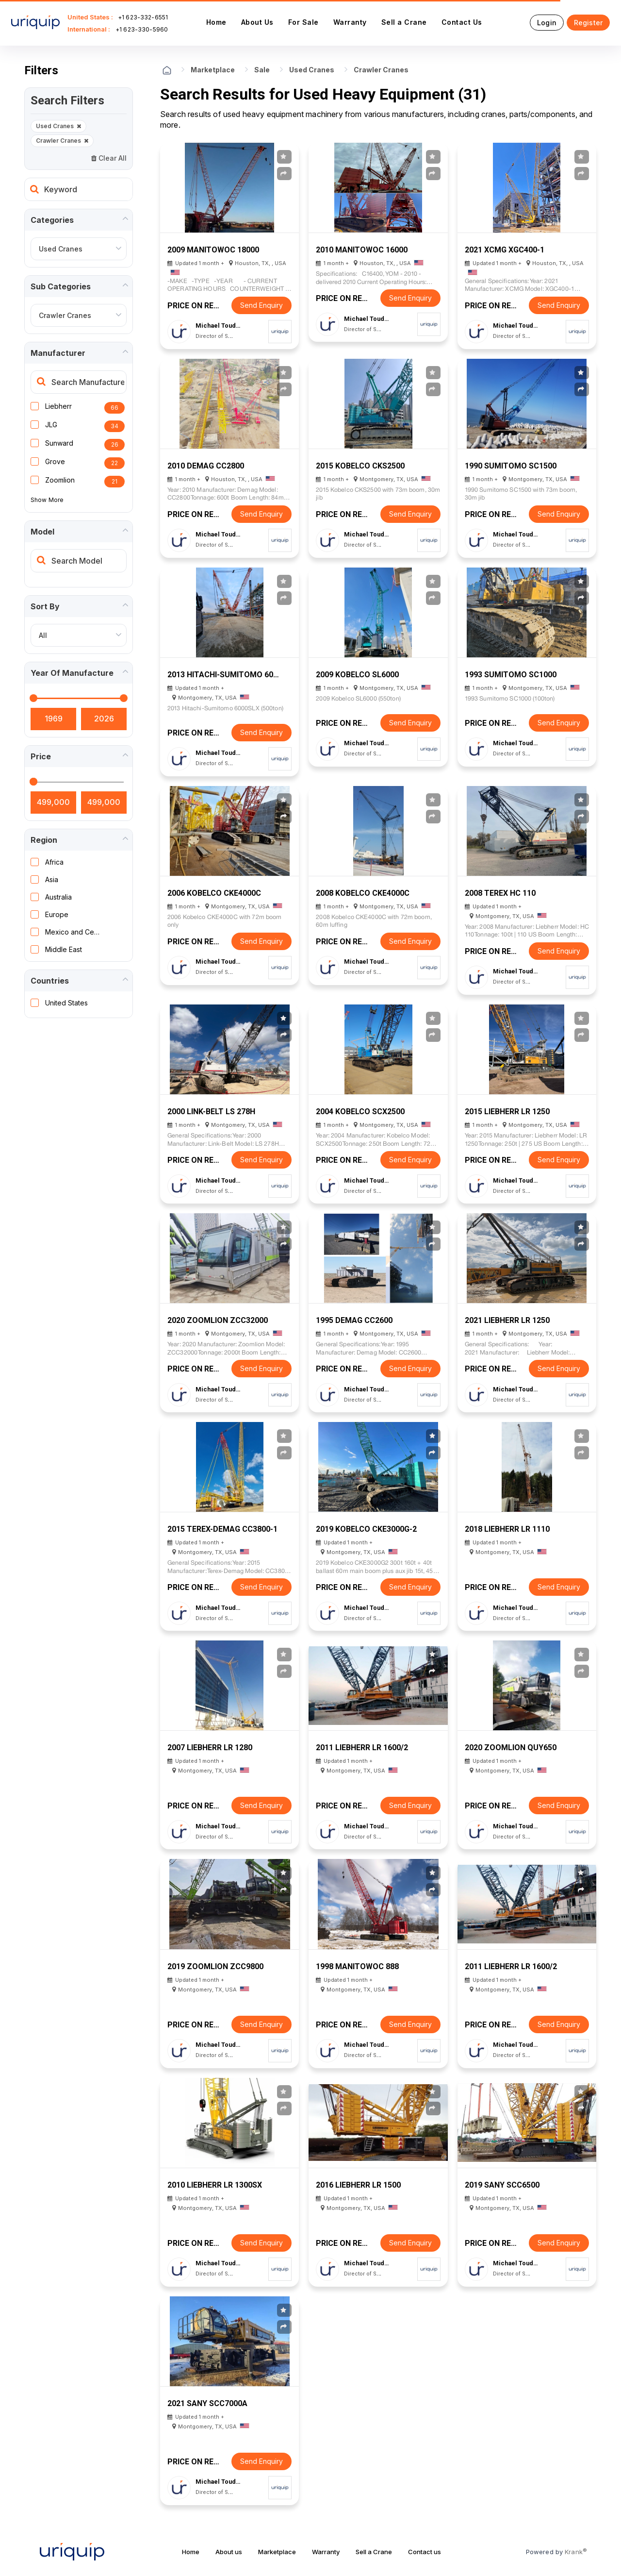 Image resolution: width=621 pixels, height=2576 pixels. I want to click on 2010 Demag CC2800, so click(205, 465).